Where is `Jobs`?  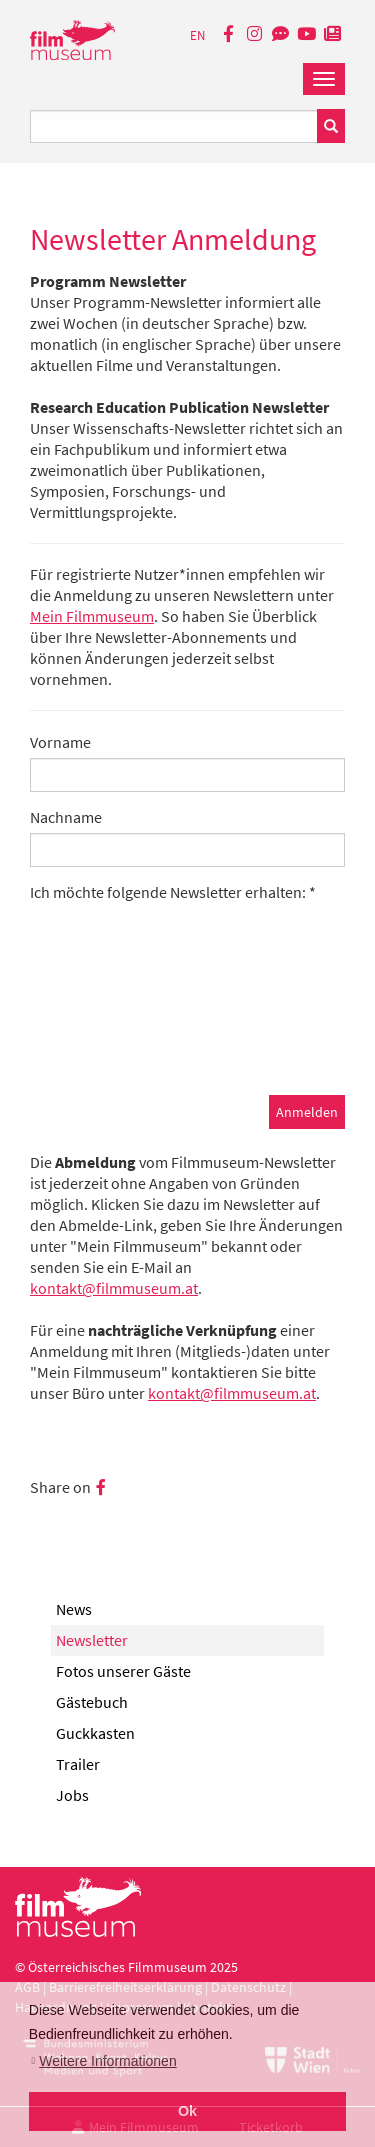
Jobs is located at coordinates (72, 1795).